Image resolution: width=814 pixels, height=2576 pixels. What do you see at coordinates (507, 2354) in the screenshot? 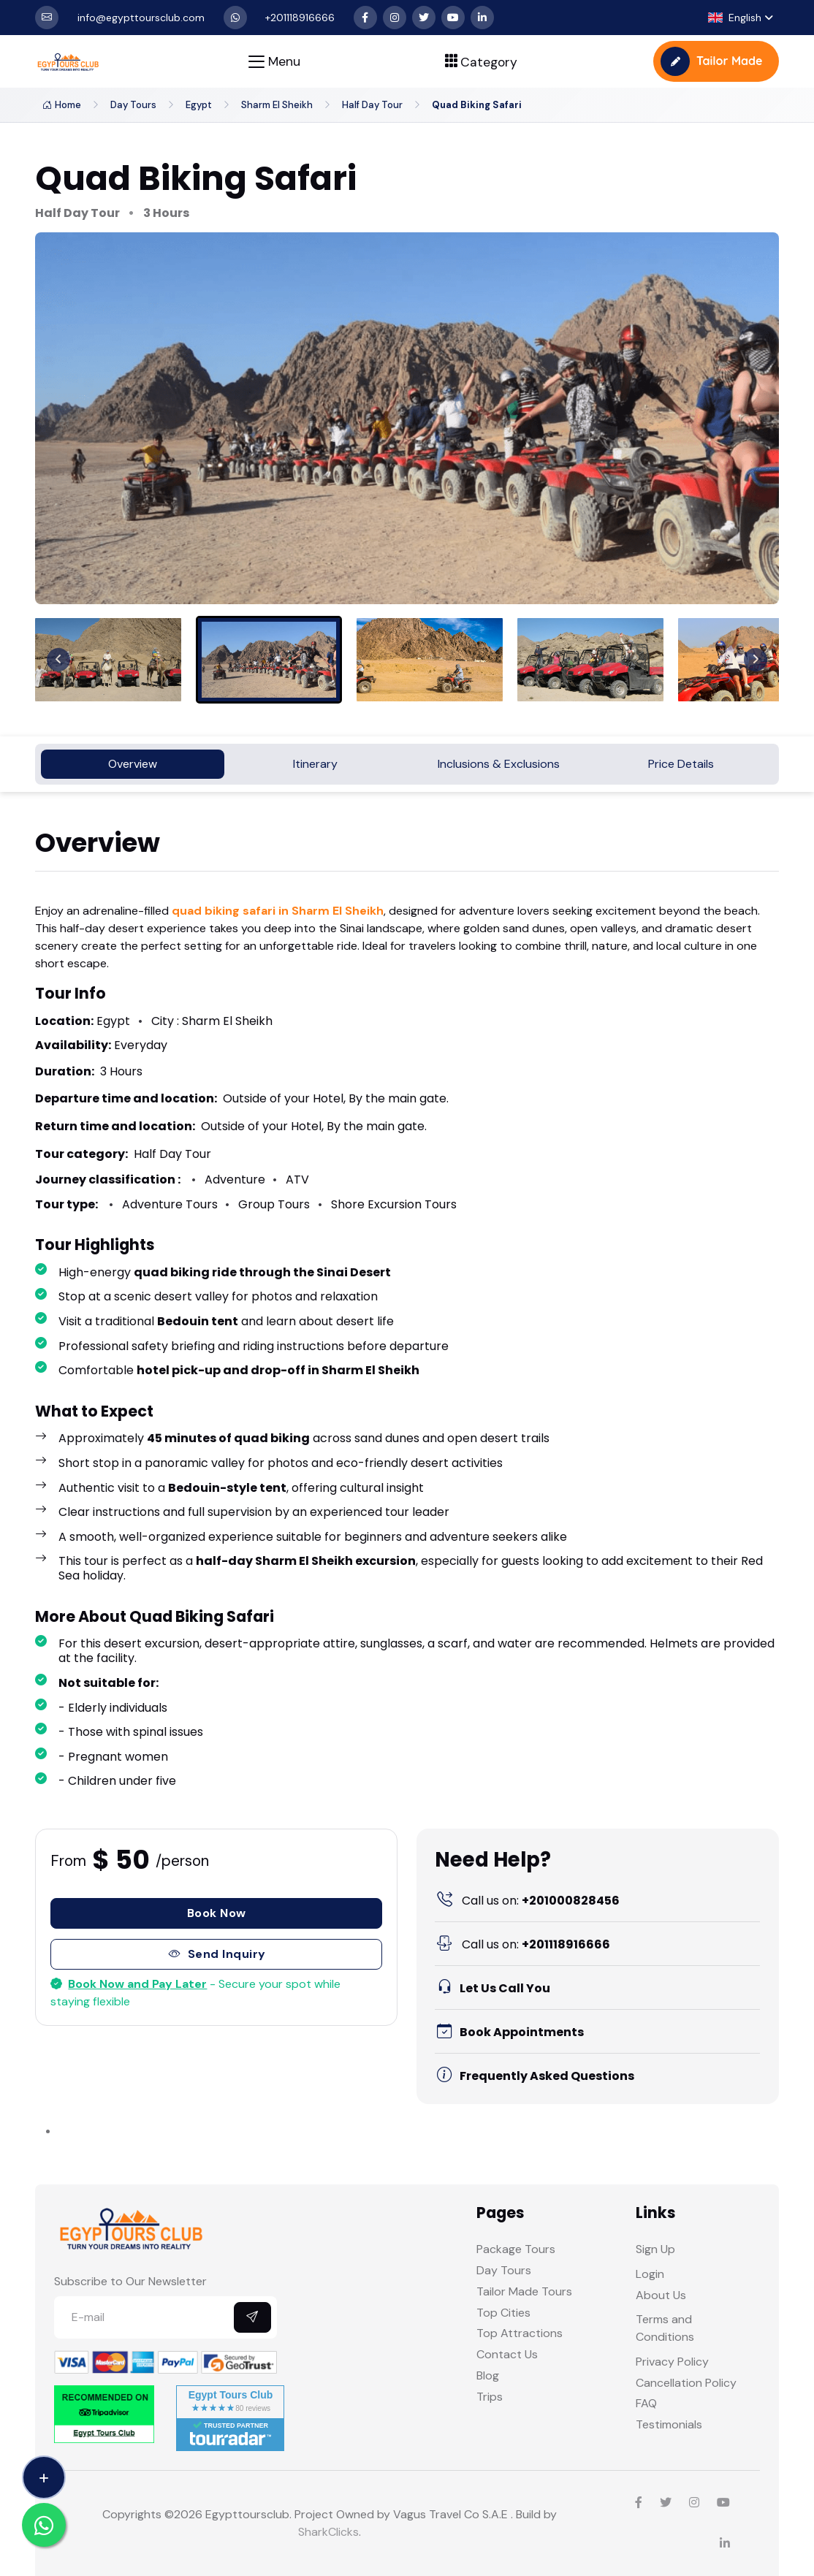
I see `Contact Us` at bounding box center [507, 2354].